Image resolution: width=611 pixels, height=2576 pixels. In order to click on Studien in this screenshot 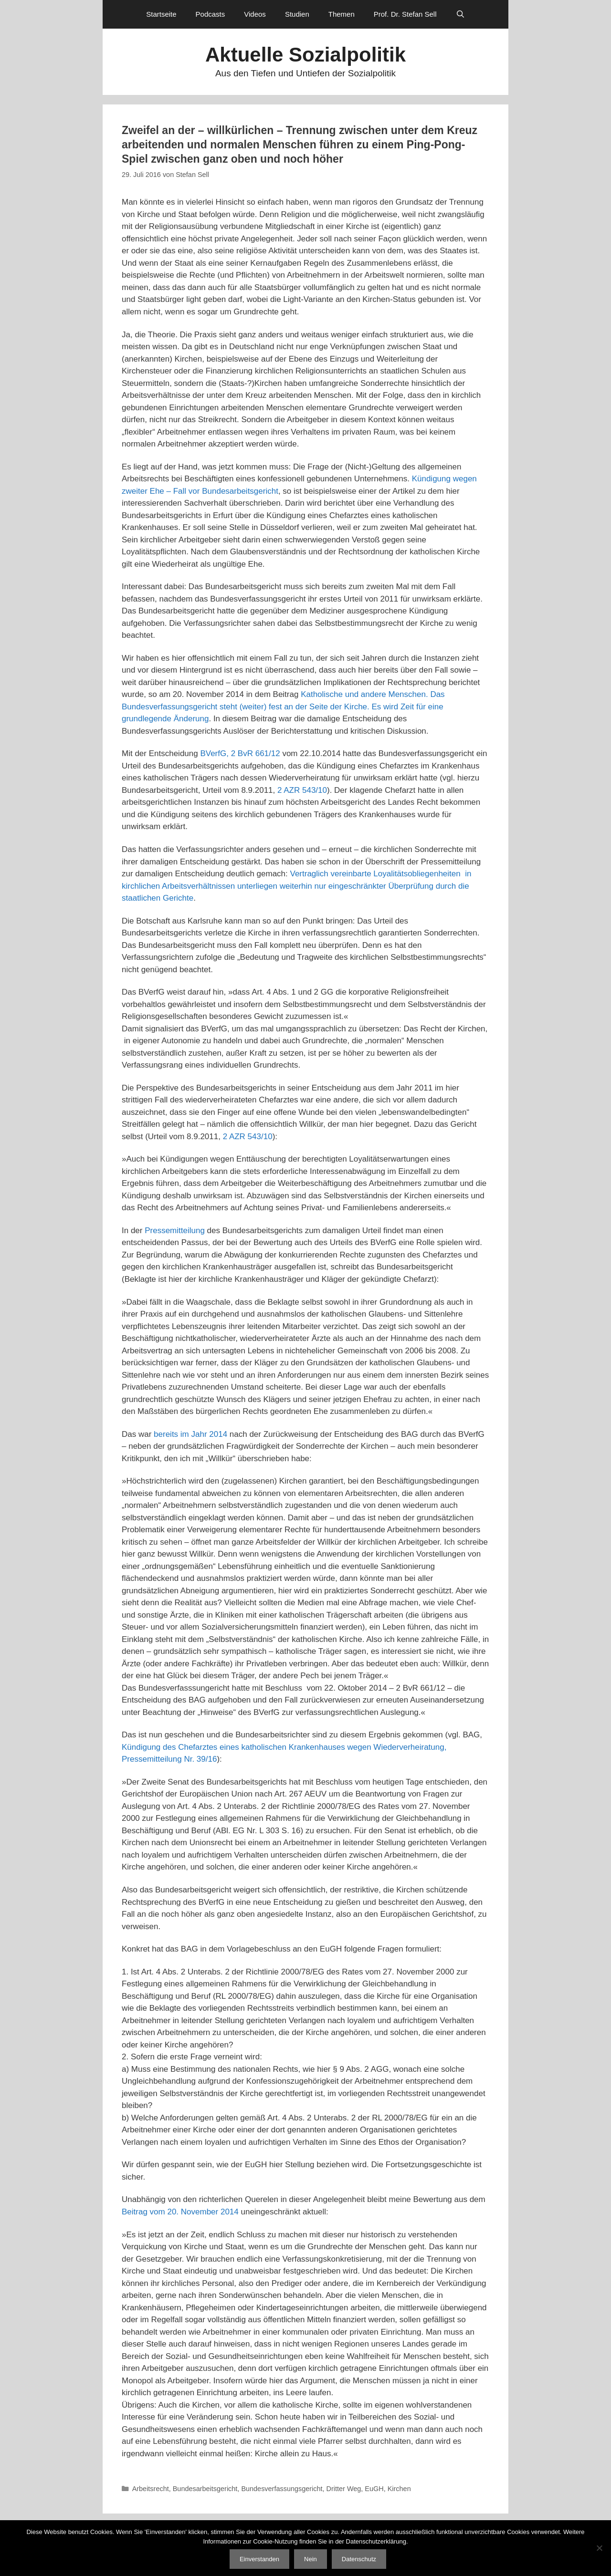, I will do `click(297, 14)`.